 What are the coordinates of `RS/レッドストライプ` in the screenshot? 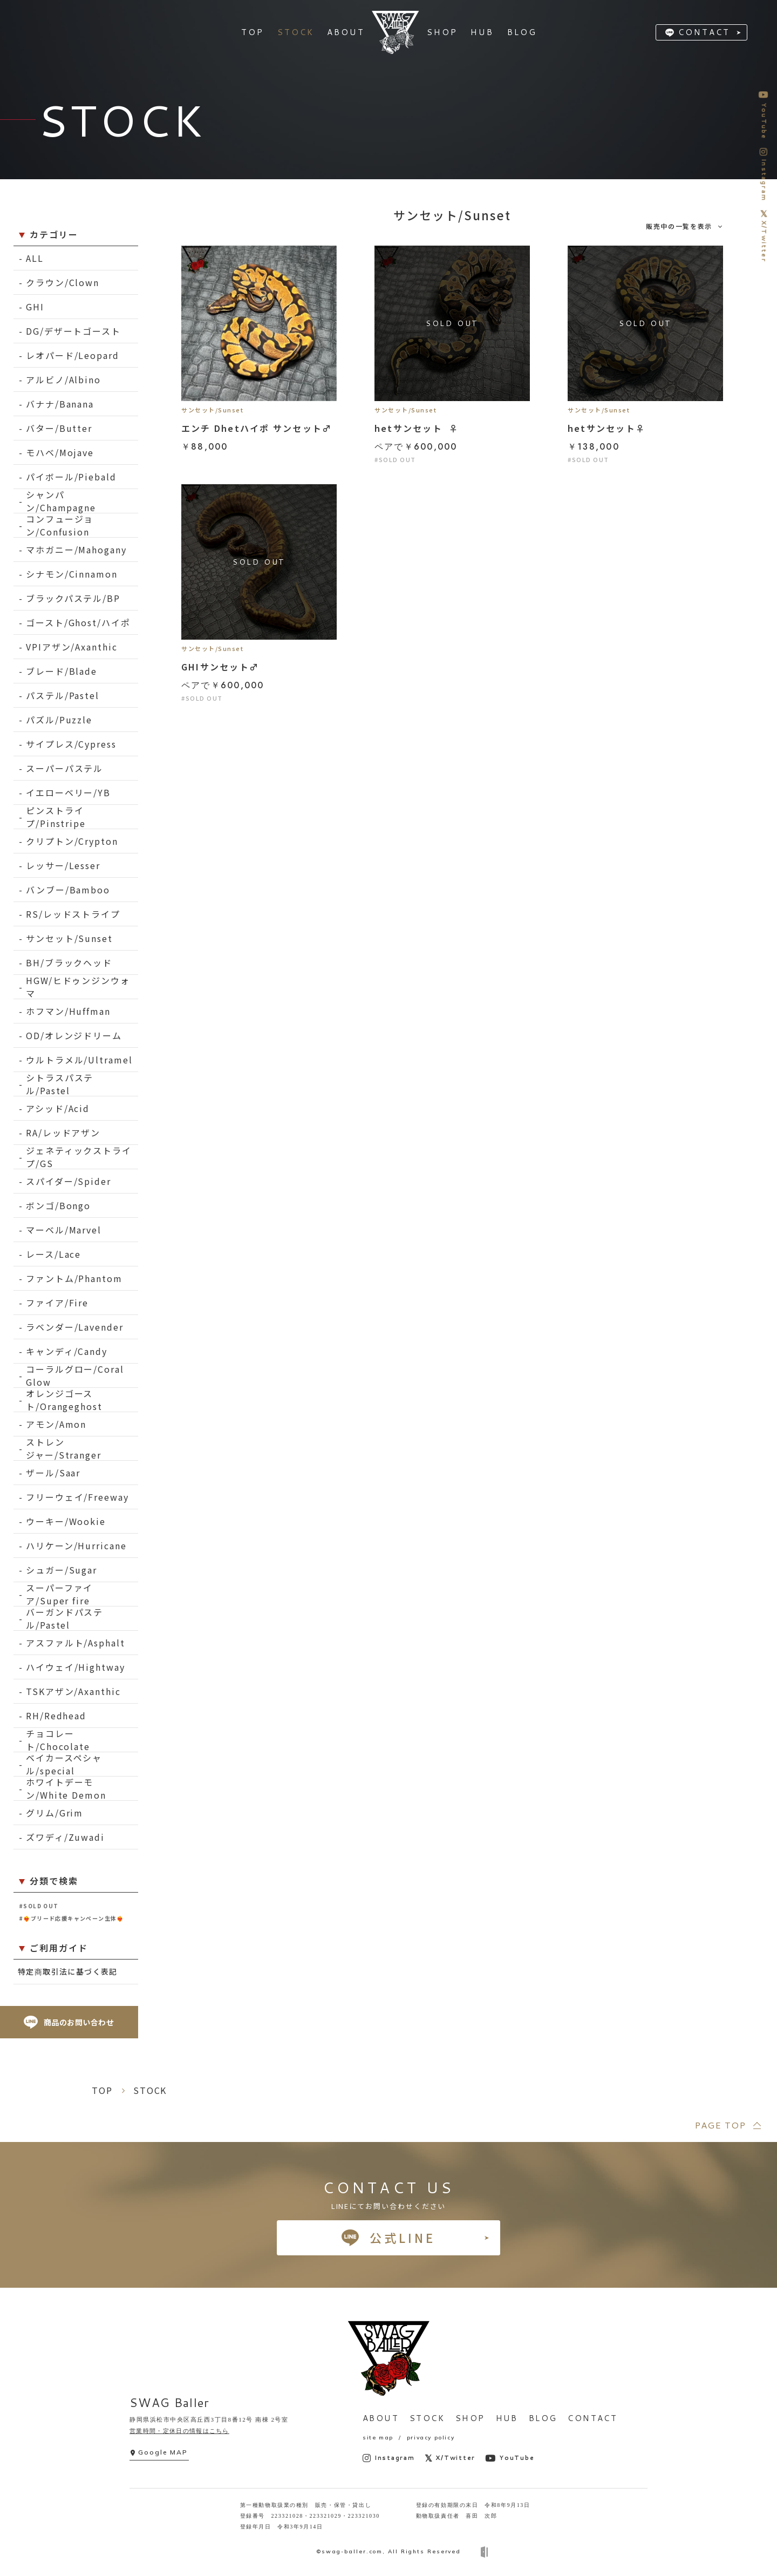 It's located at (73, 913).